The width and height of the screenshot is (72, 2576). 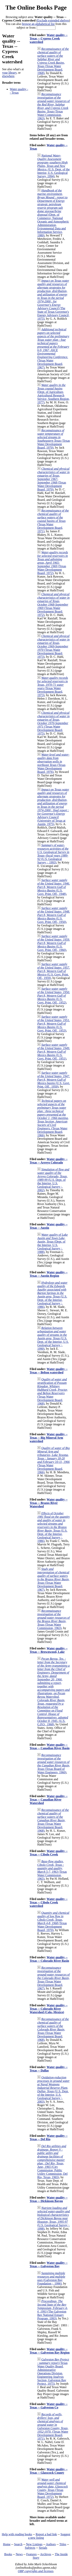 I want to click on Water quality -- Texas -- Dickinson Bayou, so click(x=49, y=2199).